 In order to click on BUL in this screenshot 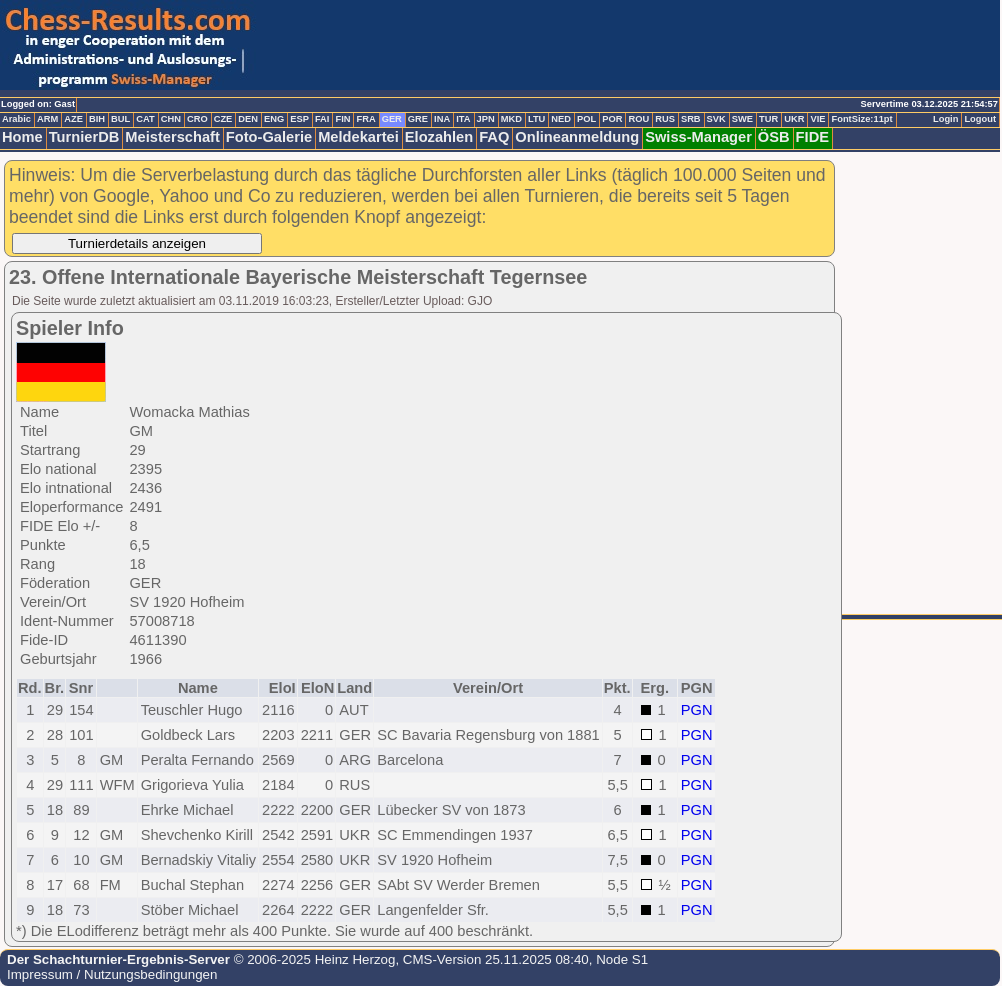, I will do `click(120, 119)`.